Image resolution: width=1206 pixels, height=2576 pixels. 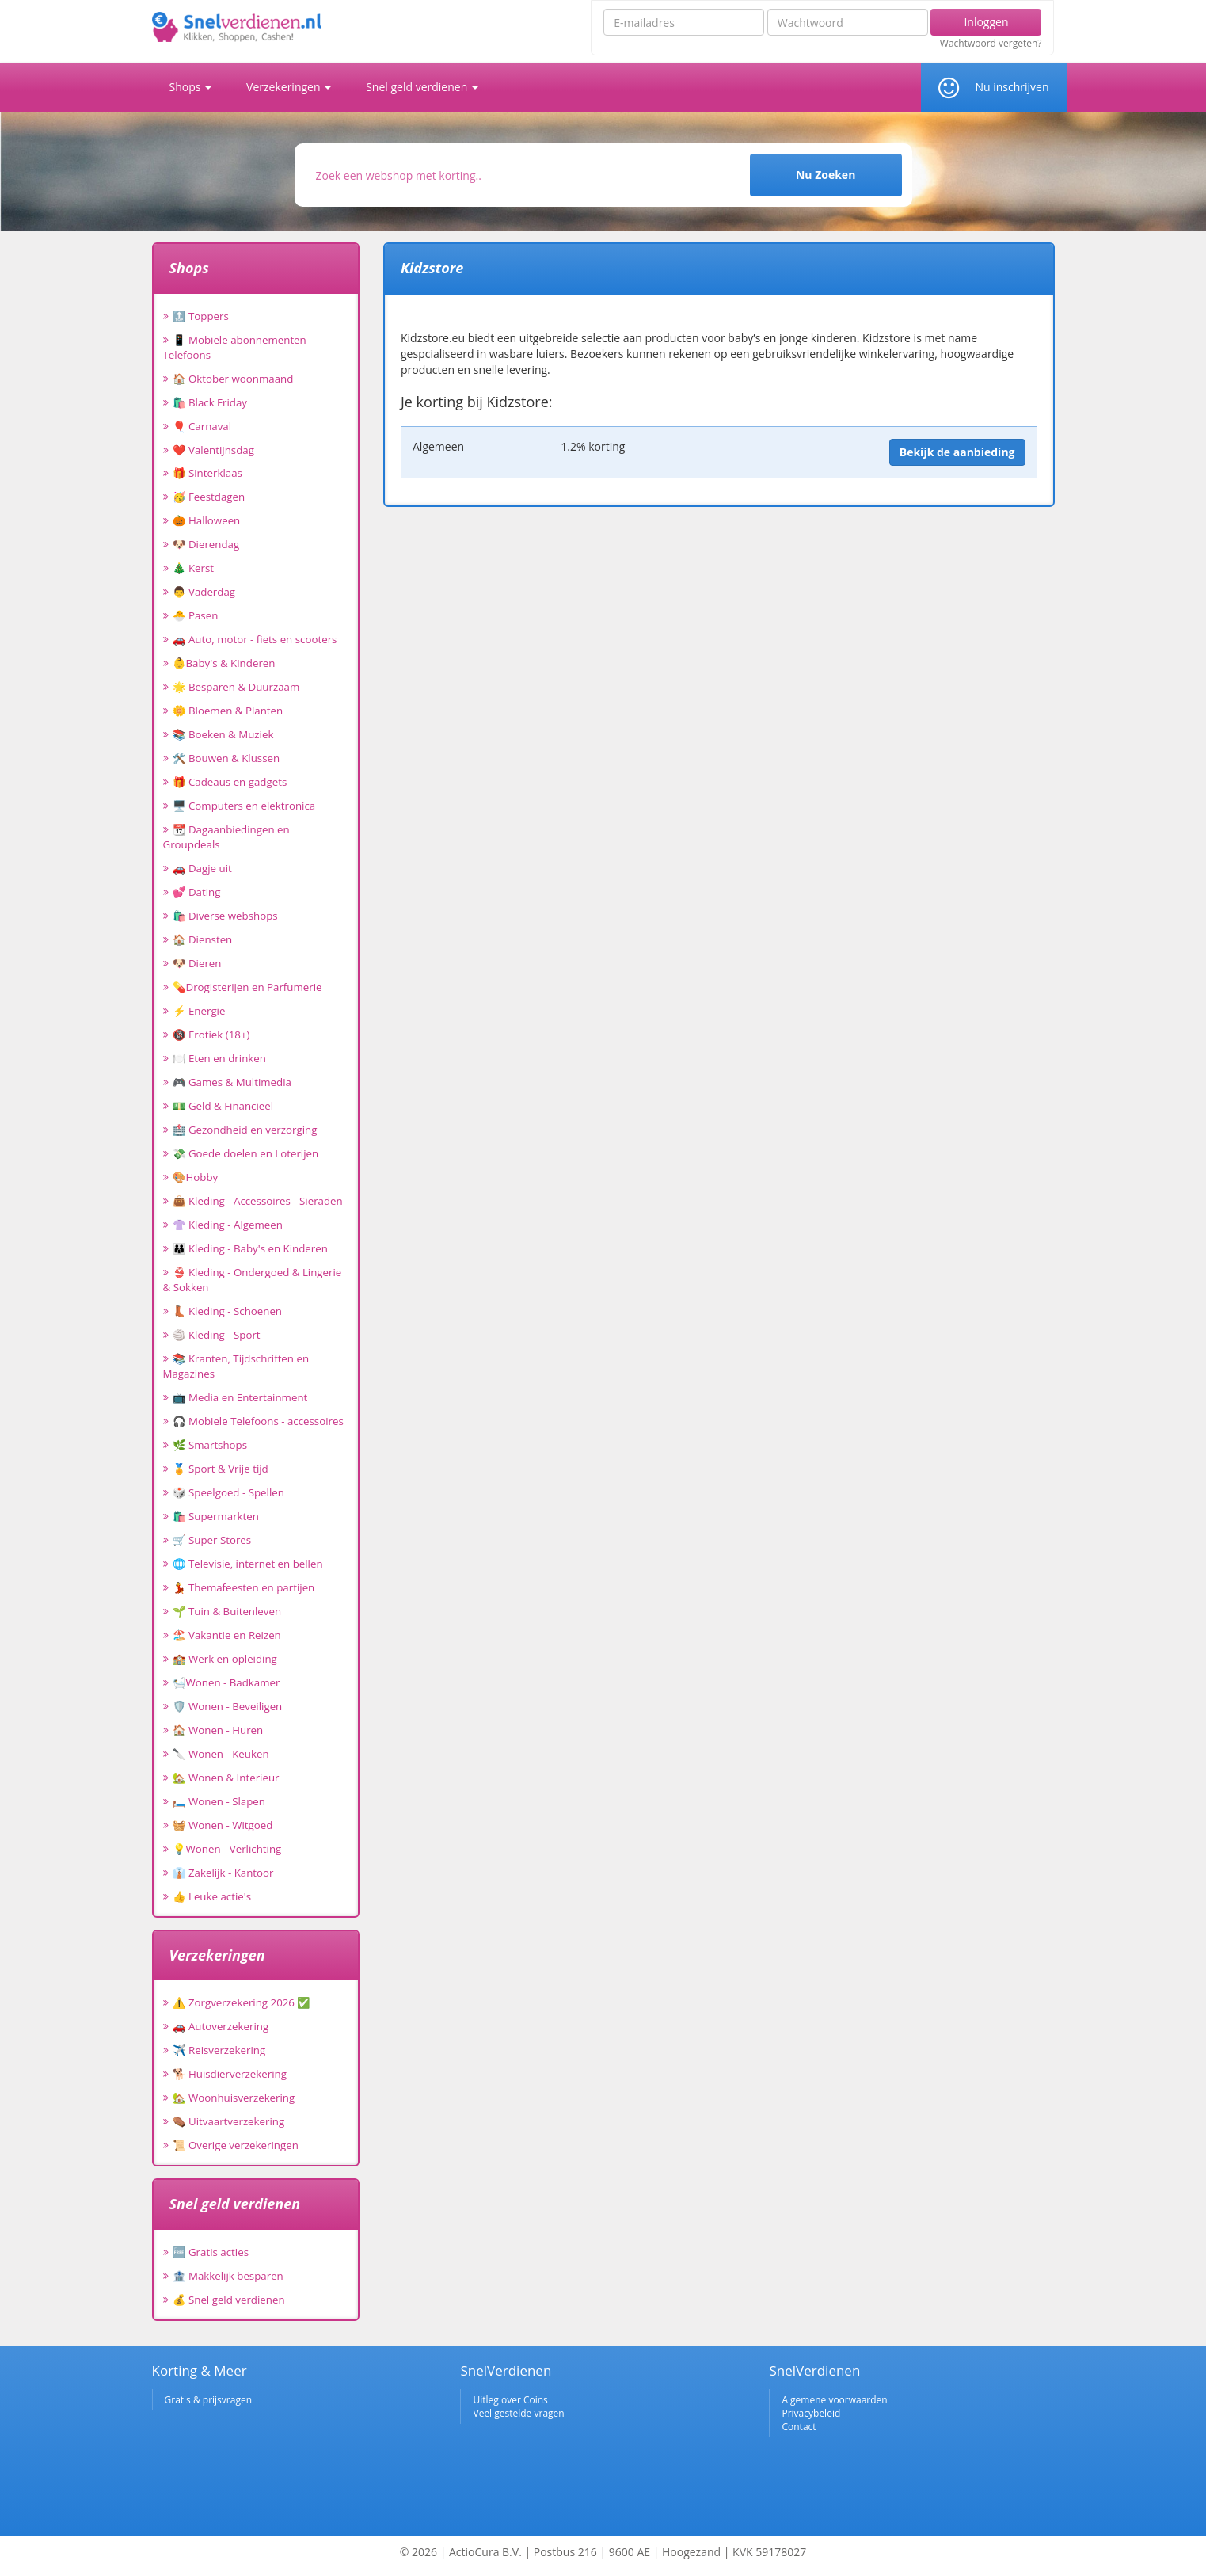 I want to click on 🎮 Games & Multimedia, so click(x=232, y=1082).